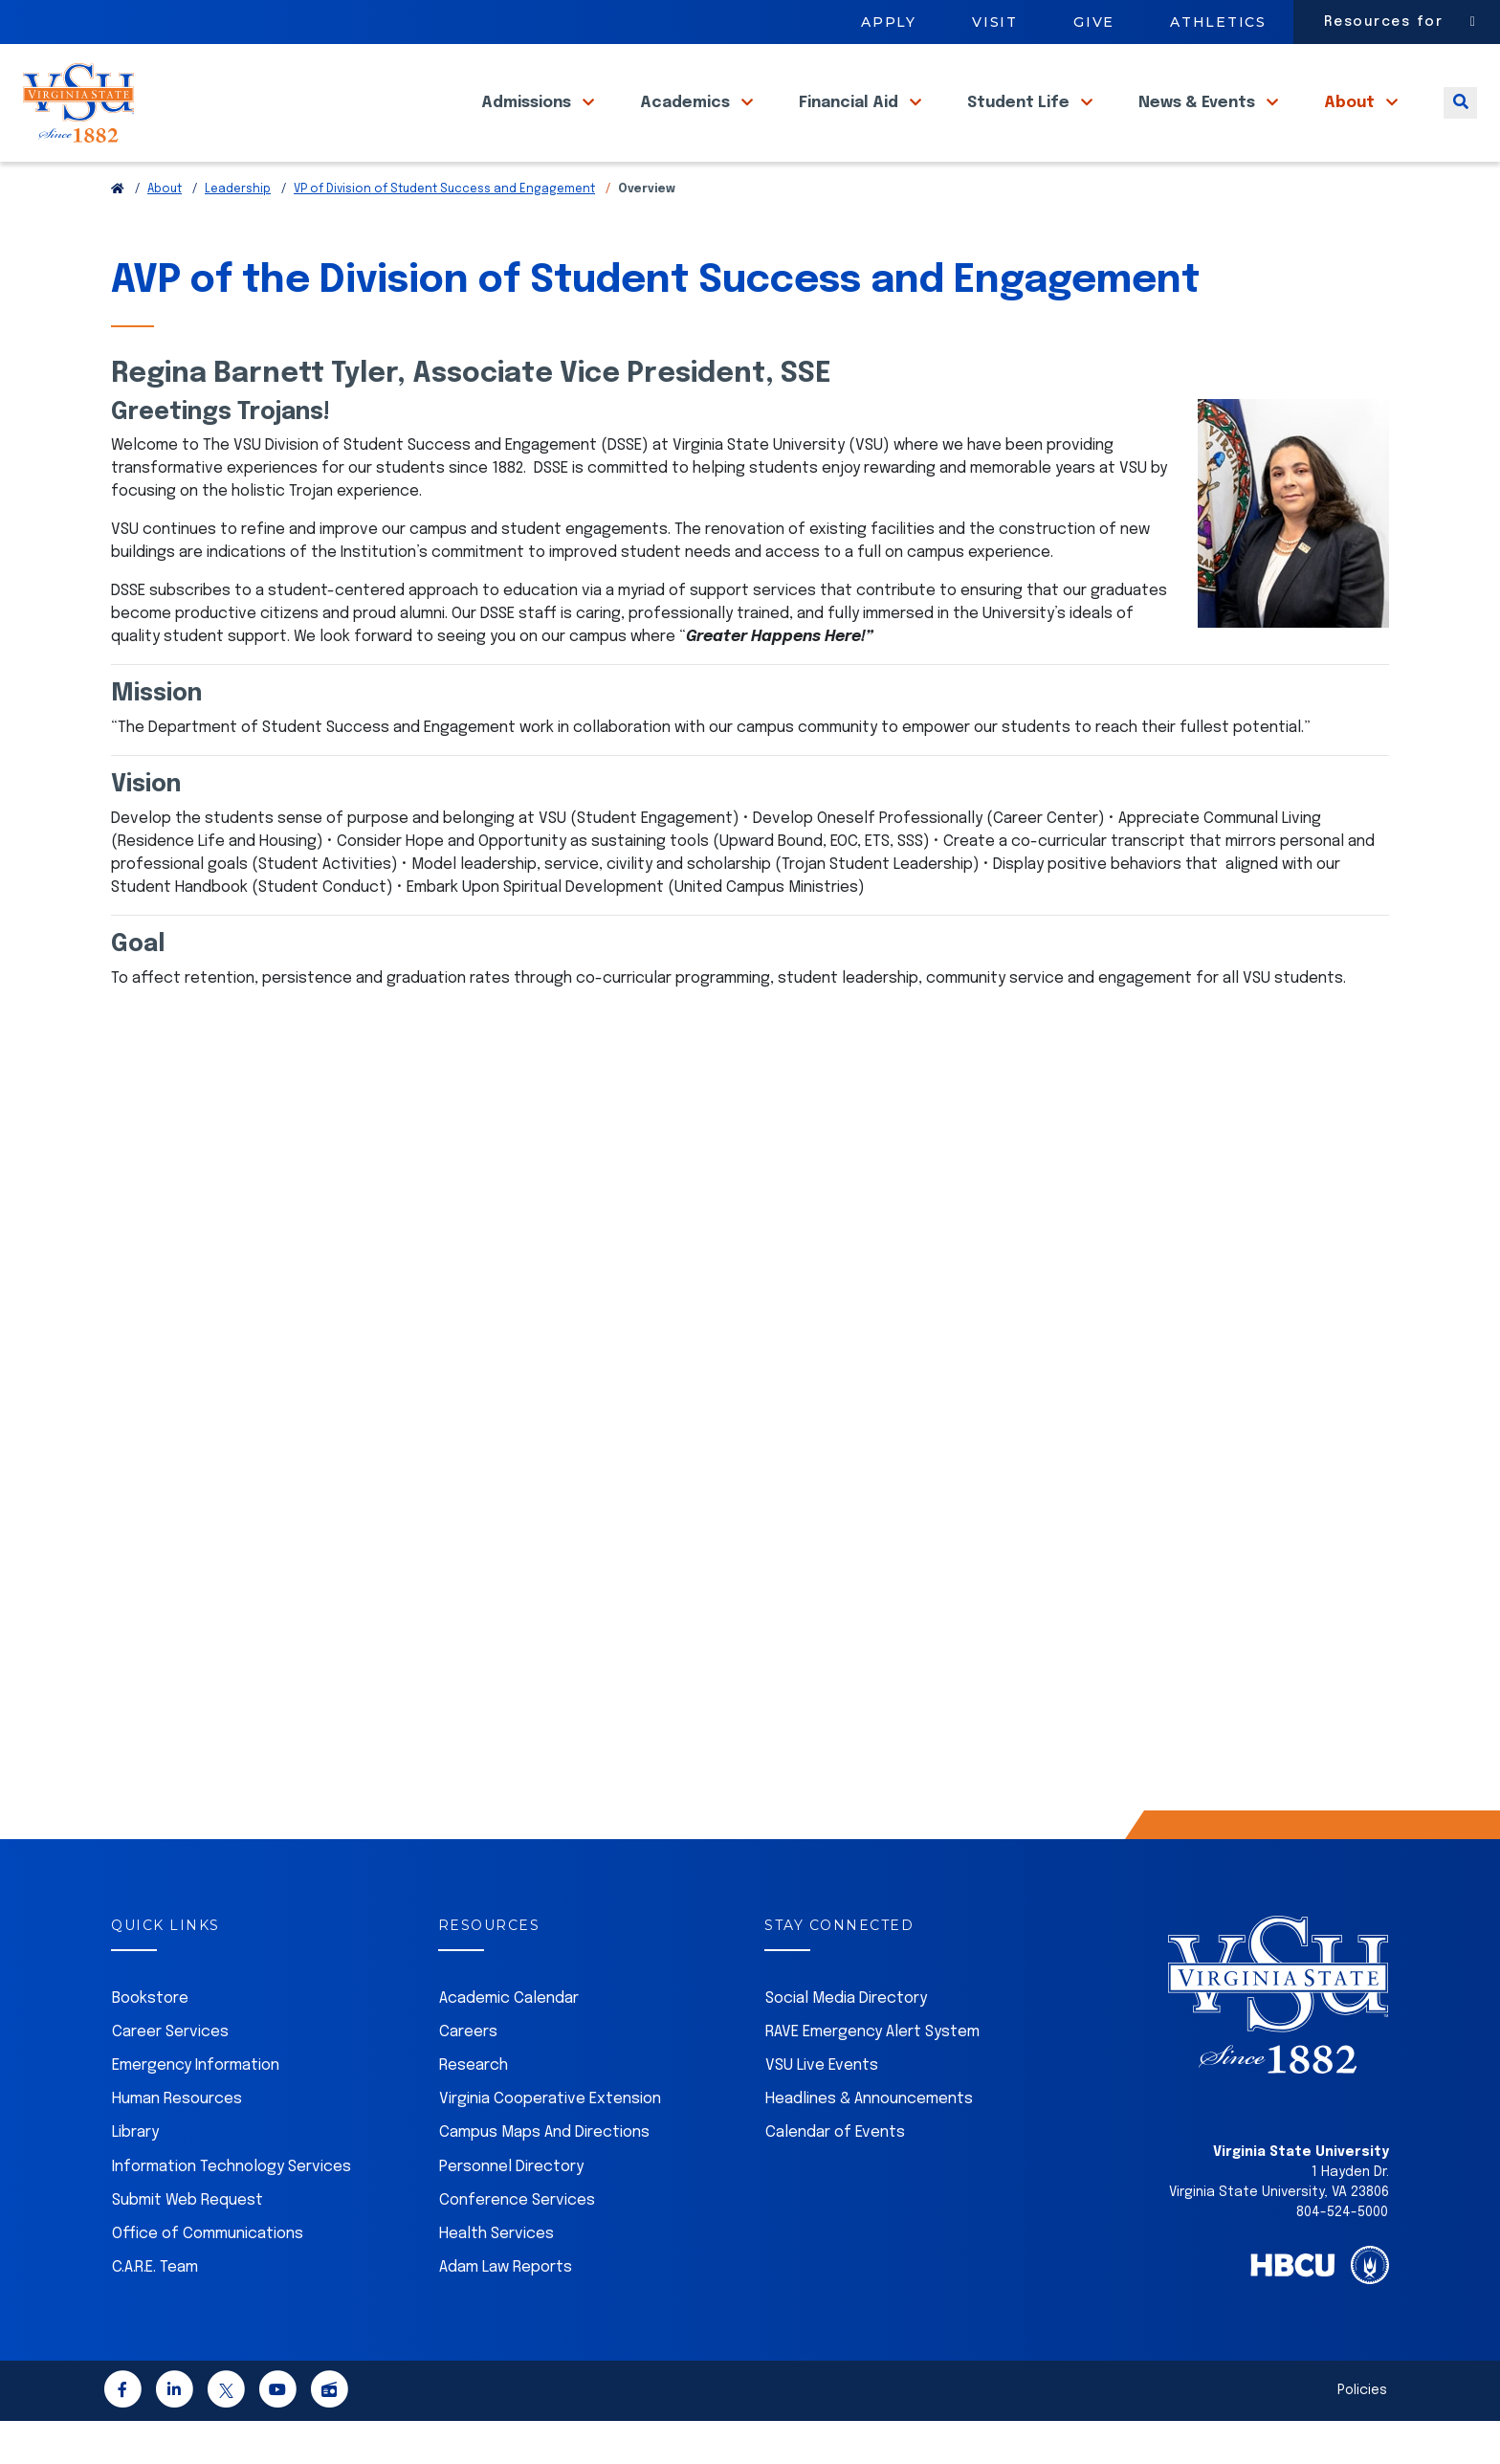 Image resolution: width=1500 pixels, height=2464 pixels. Describe the element at coordinates (177, 2142) in the screenshot. I see `Human Resources` at that location.